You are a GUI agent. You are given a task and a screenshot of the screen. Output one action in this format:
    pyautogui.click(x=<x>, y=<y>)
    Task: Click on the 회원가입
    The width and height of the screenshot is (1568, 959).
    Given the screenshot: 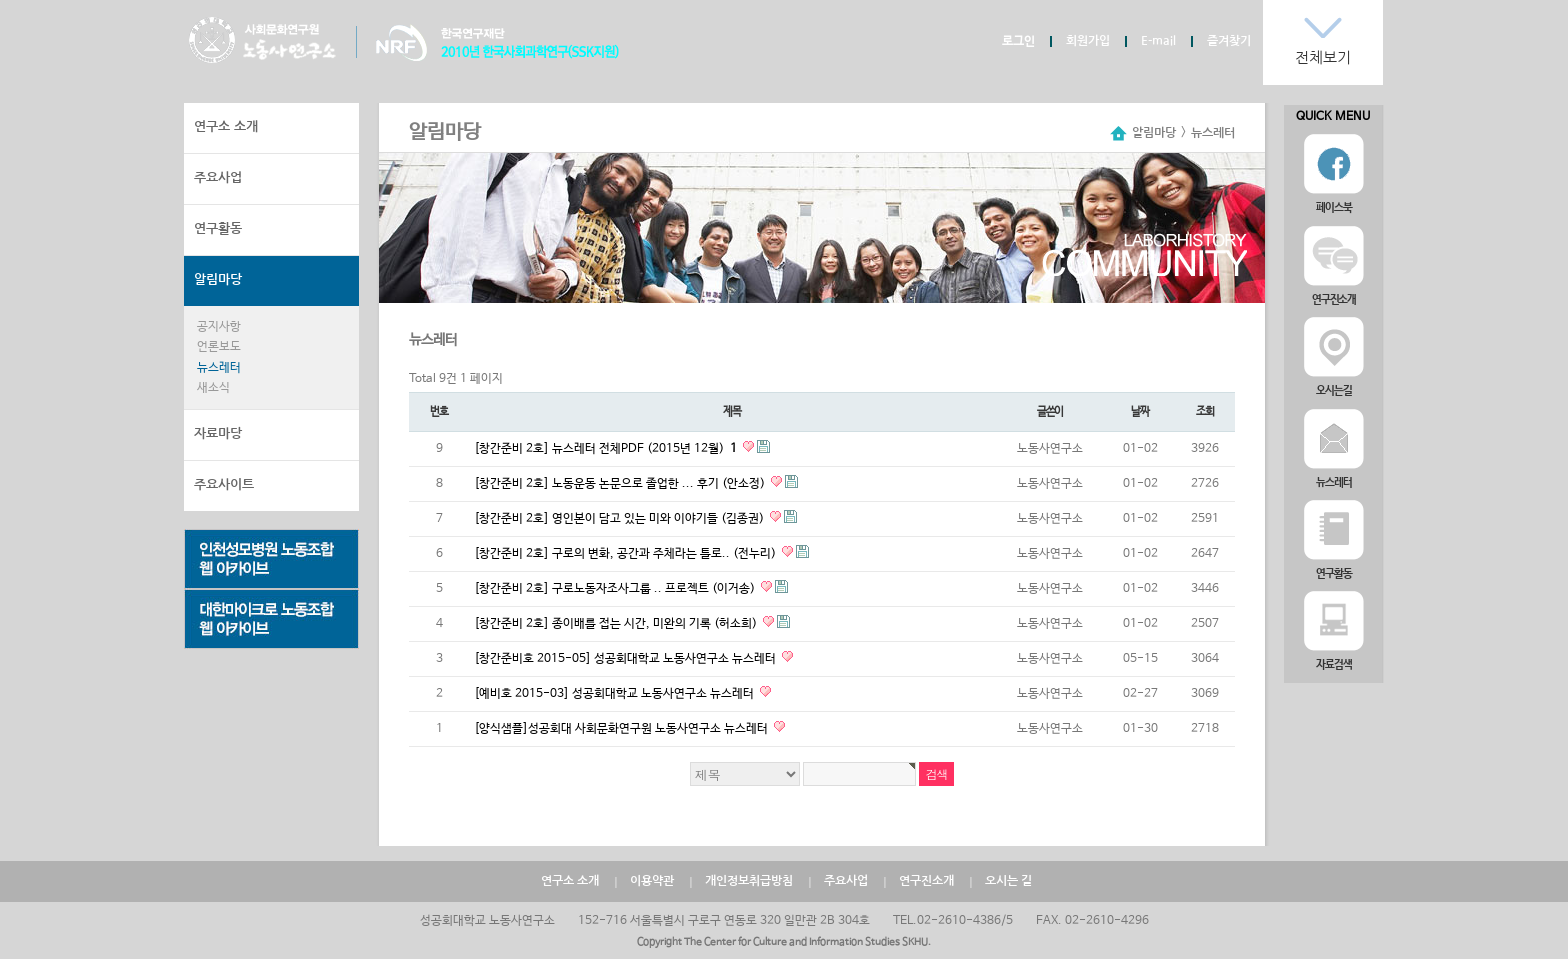 What is the action you would take?
    pyautogui.click(x=1088, y=41)
    